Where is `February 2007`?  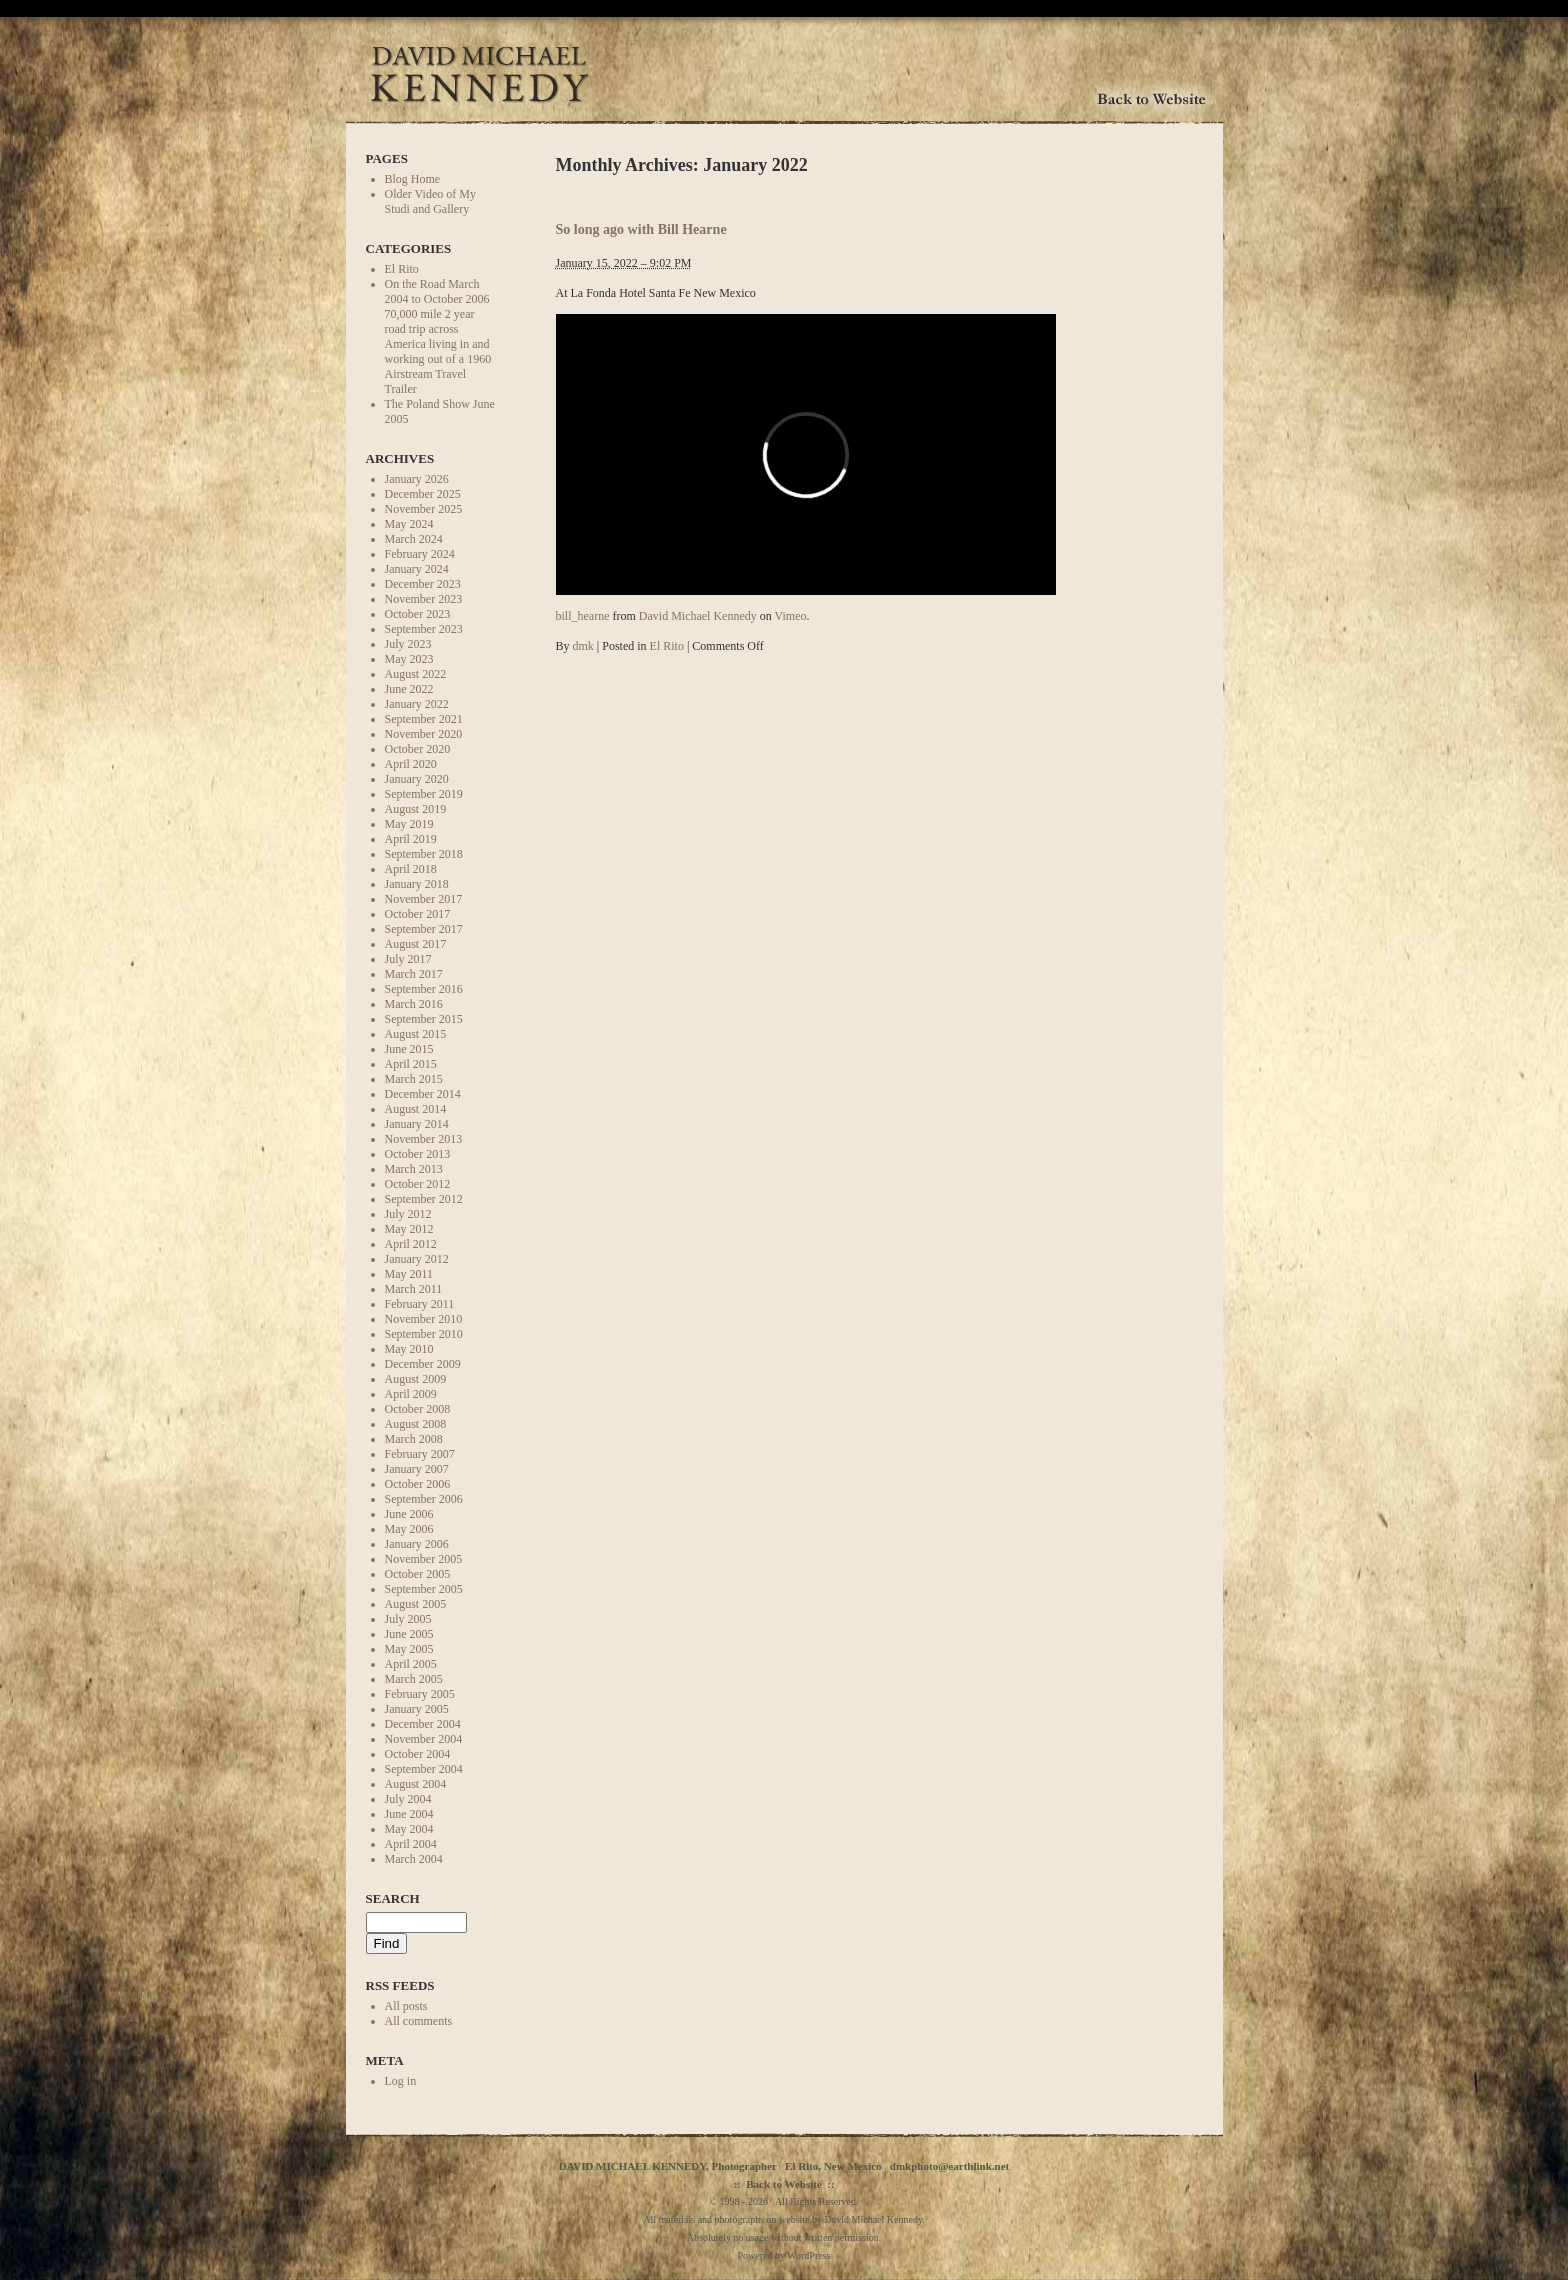 February 2007 is located at coordinates (420, 1454).